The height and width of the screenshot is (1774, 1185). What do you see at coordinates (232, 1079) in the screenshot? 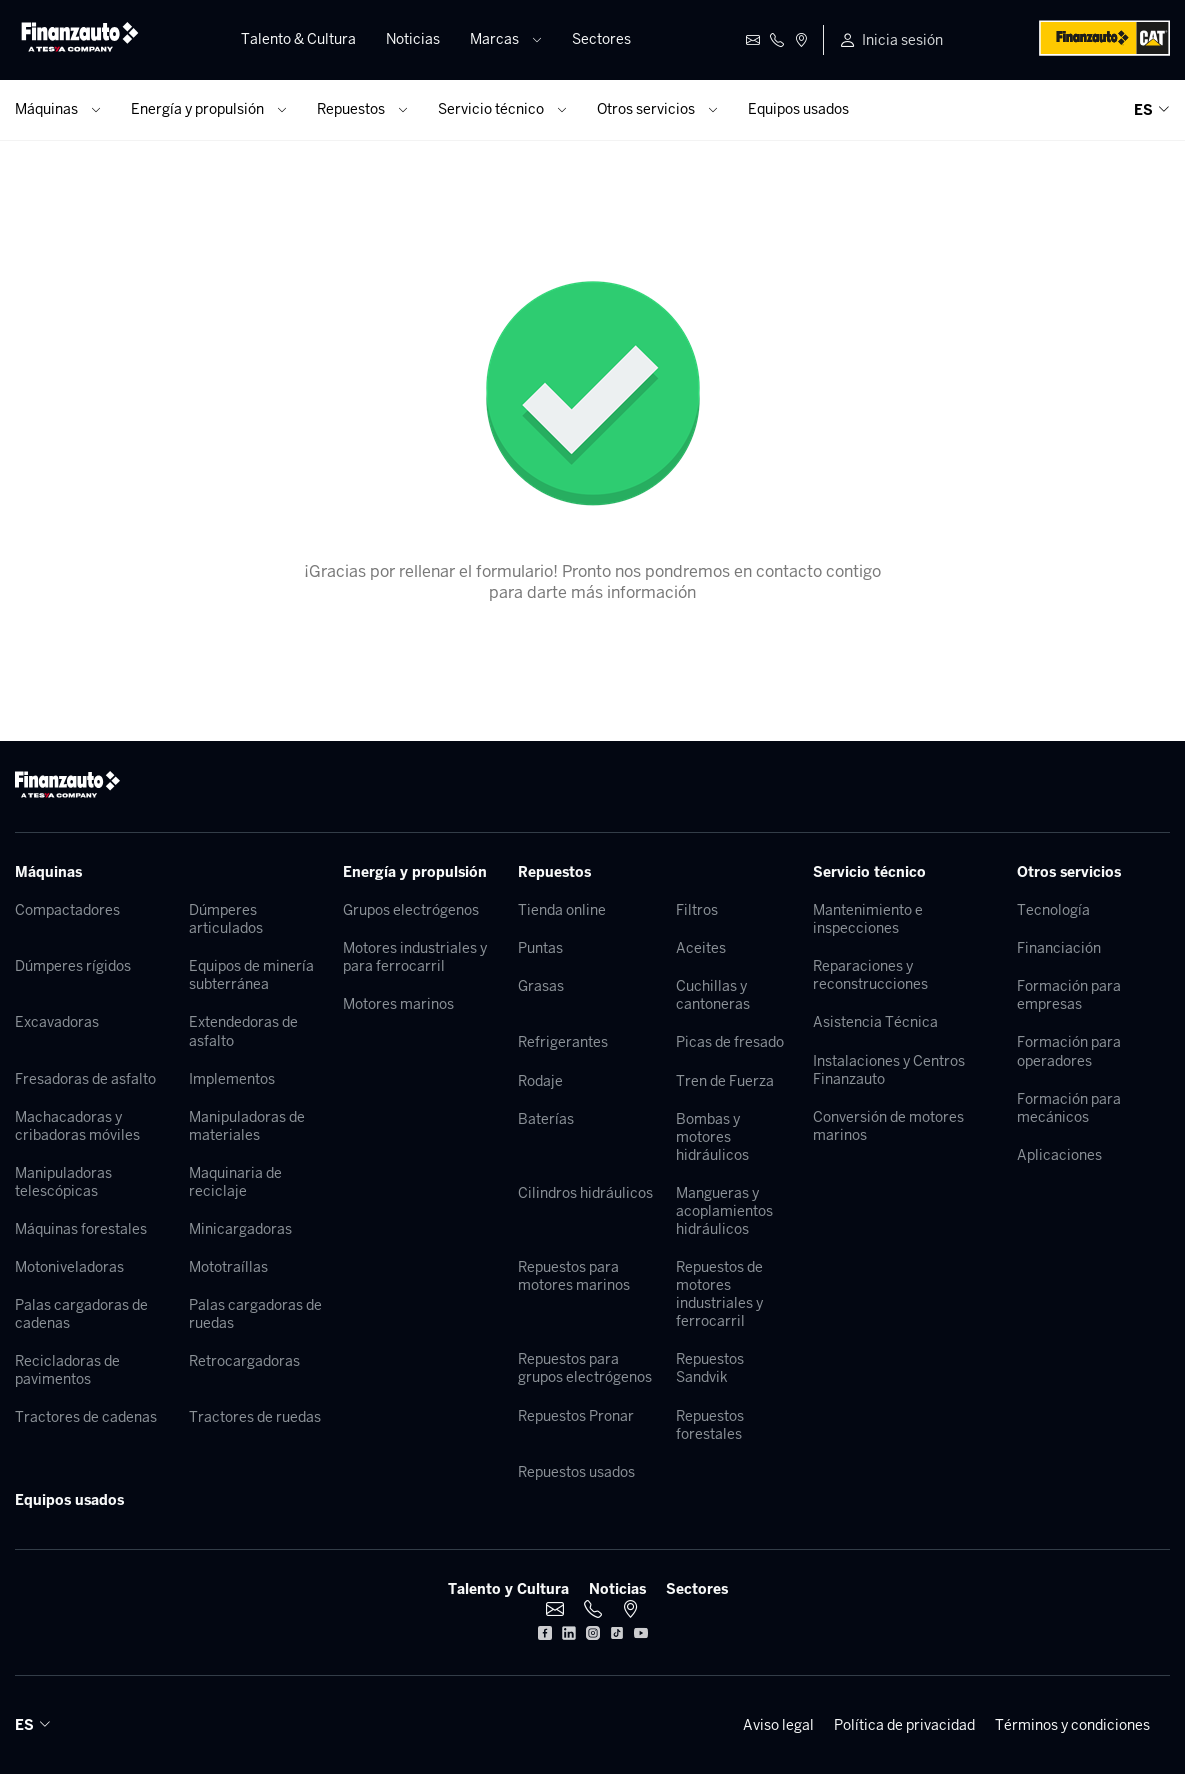
I see `Implementos` at bounding box center [232, 1079].